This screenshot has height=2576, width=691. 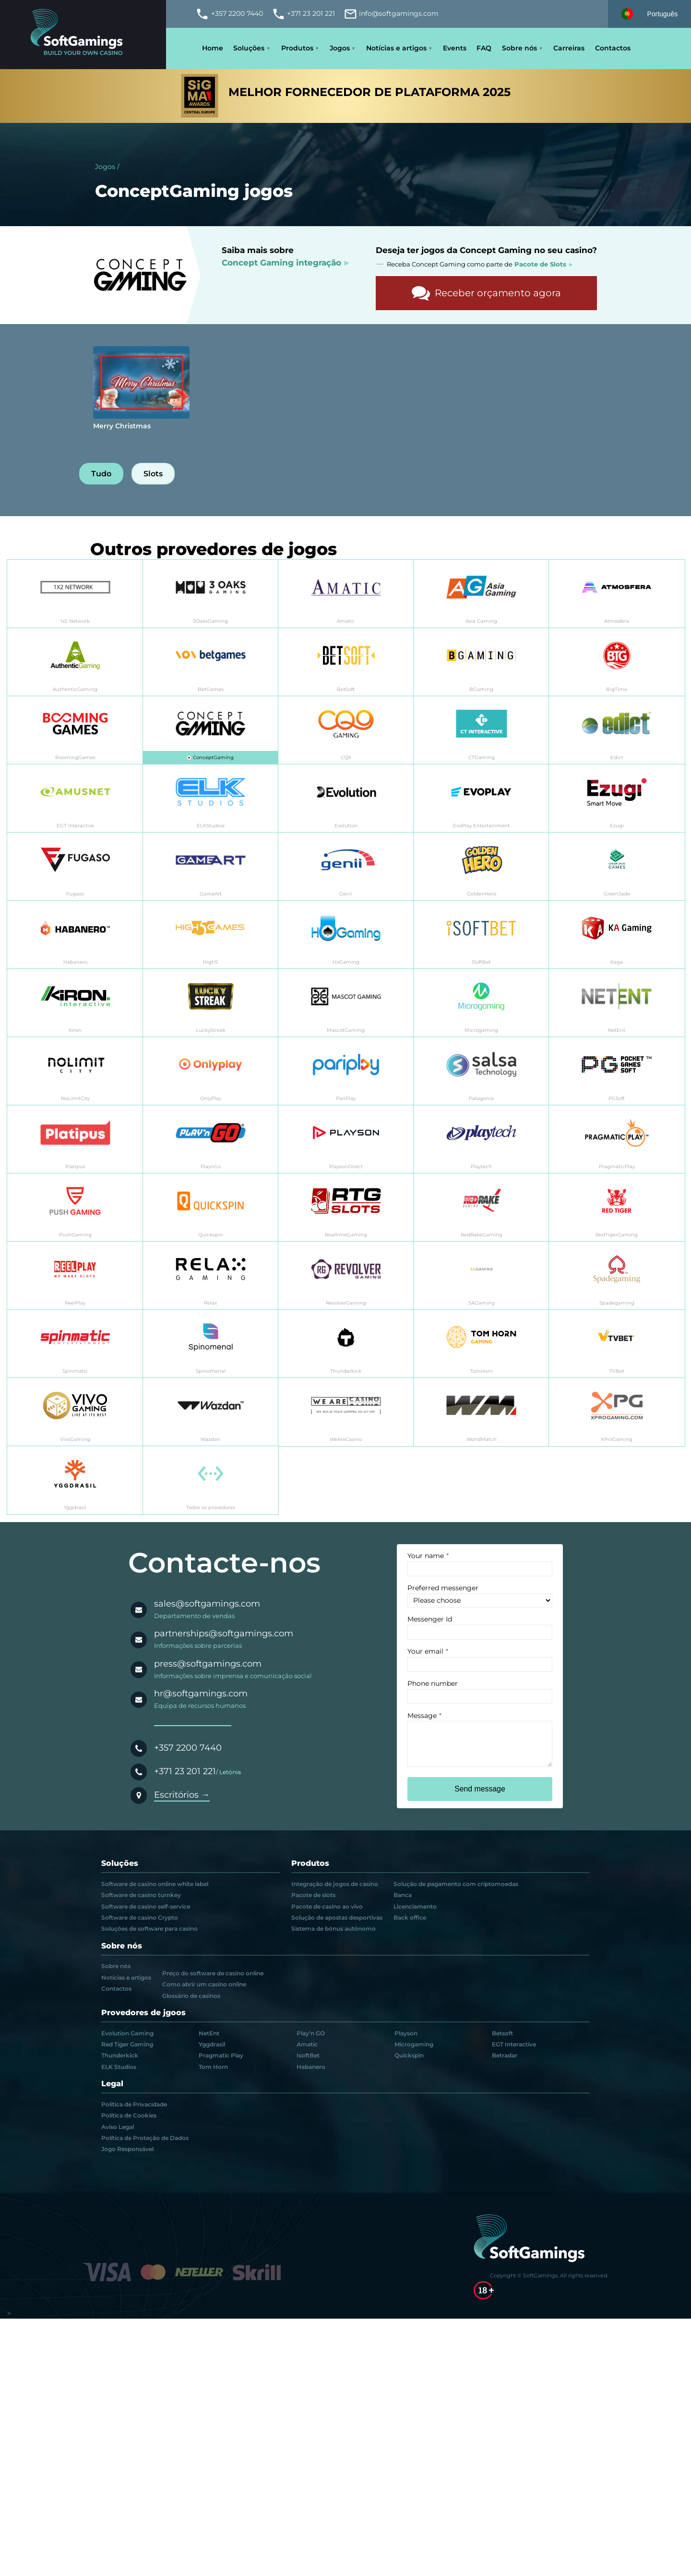 What do you see at coordinates (127, 2044) in the screenshot?
I see `Red Tiger Gaming` at bounding box center [127, 2044].